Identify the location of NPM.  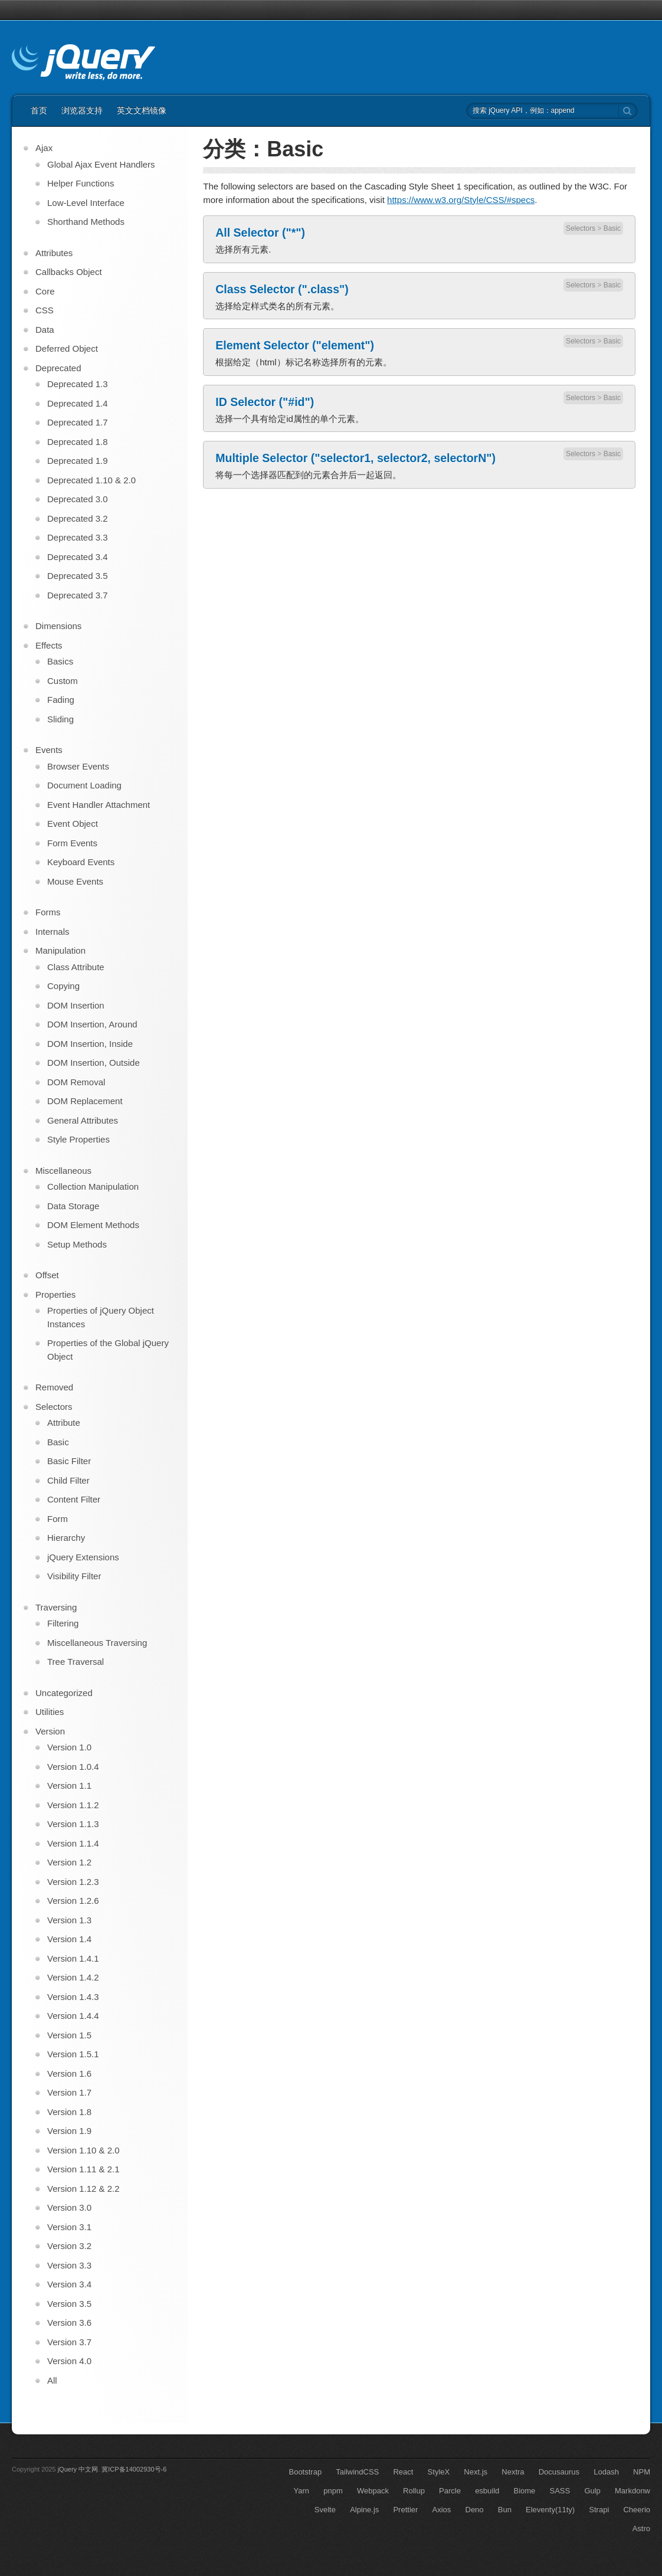
(641, 2471).